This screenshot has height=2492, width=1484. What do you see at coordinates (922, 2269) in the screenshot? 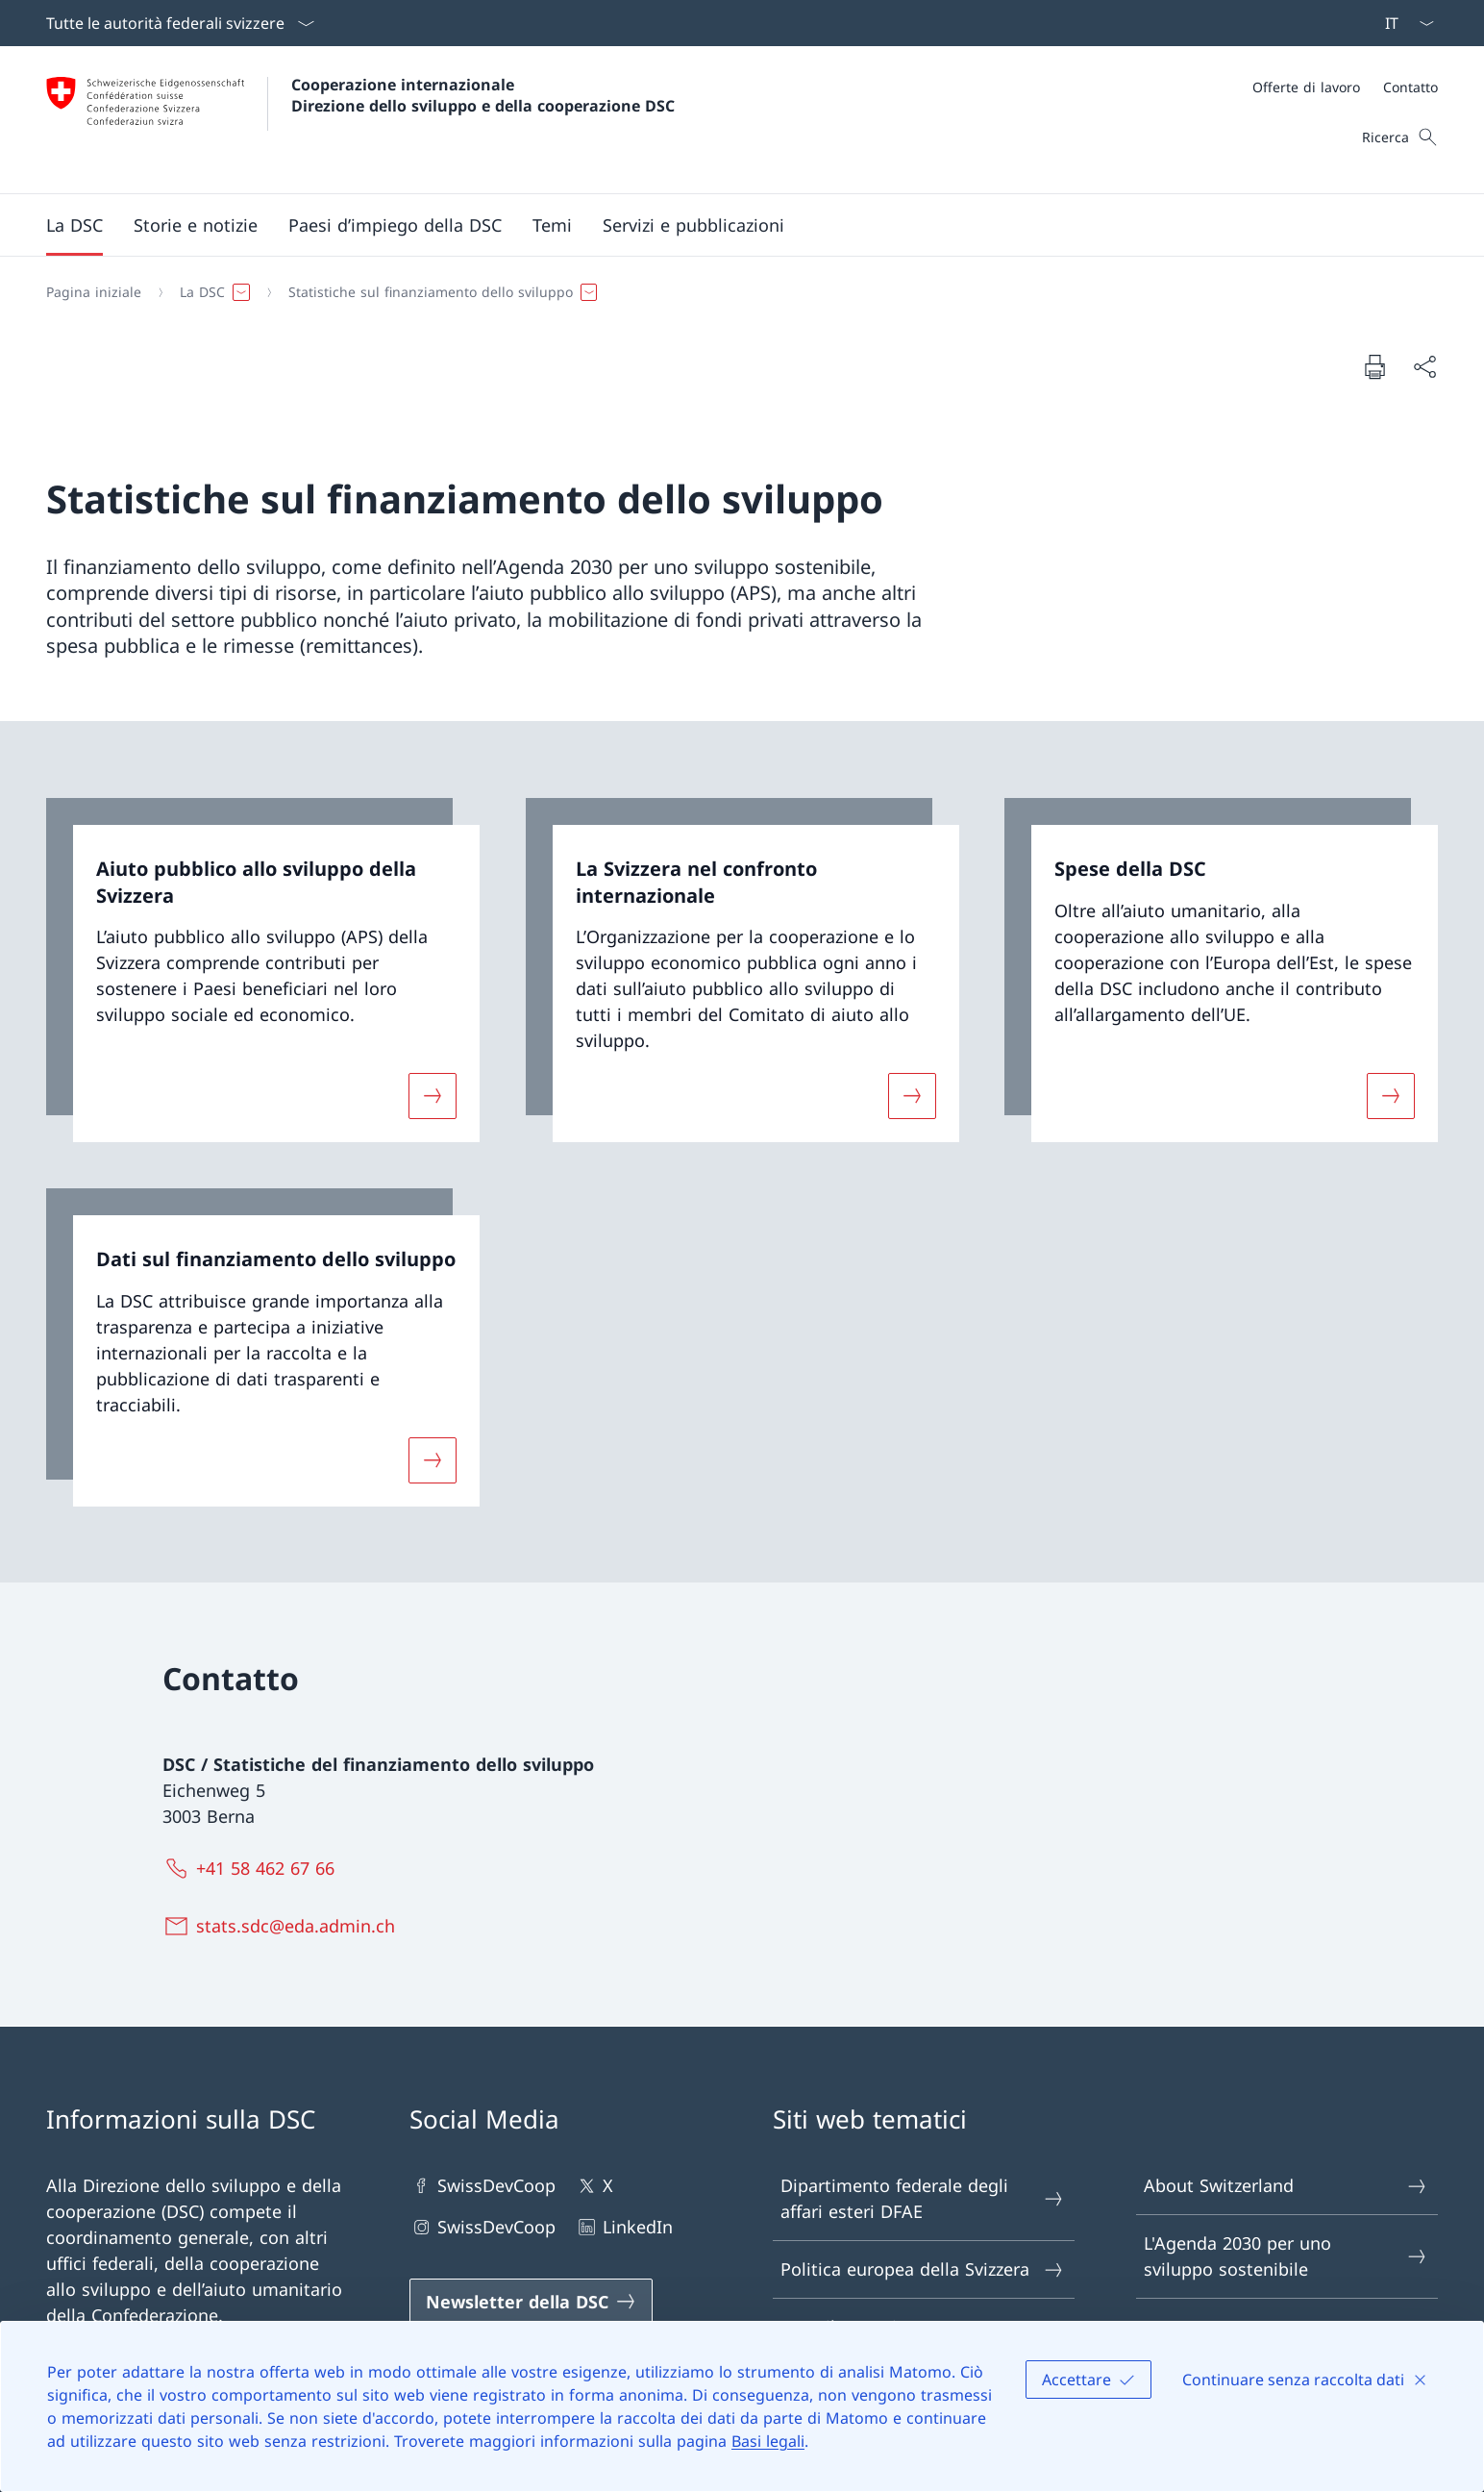
I see `Politica europea della Svizzera [Politica europea della Svizzera Aprire il link in una nuova scheda]` at bounding box center [922, 2269].